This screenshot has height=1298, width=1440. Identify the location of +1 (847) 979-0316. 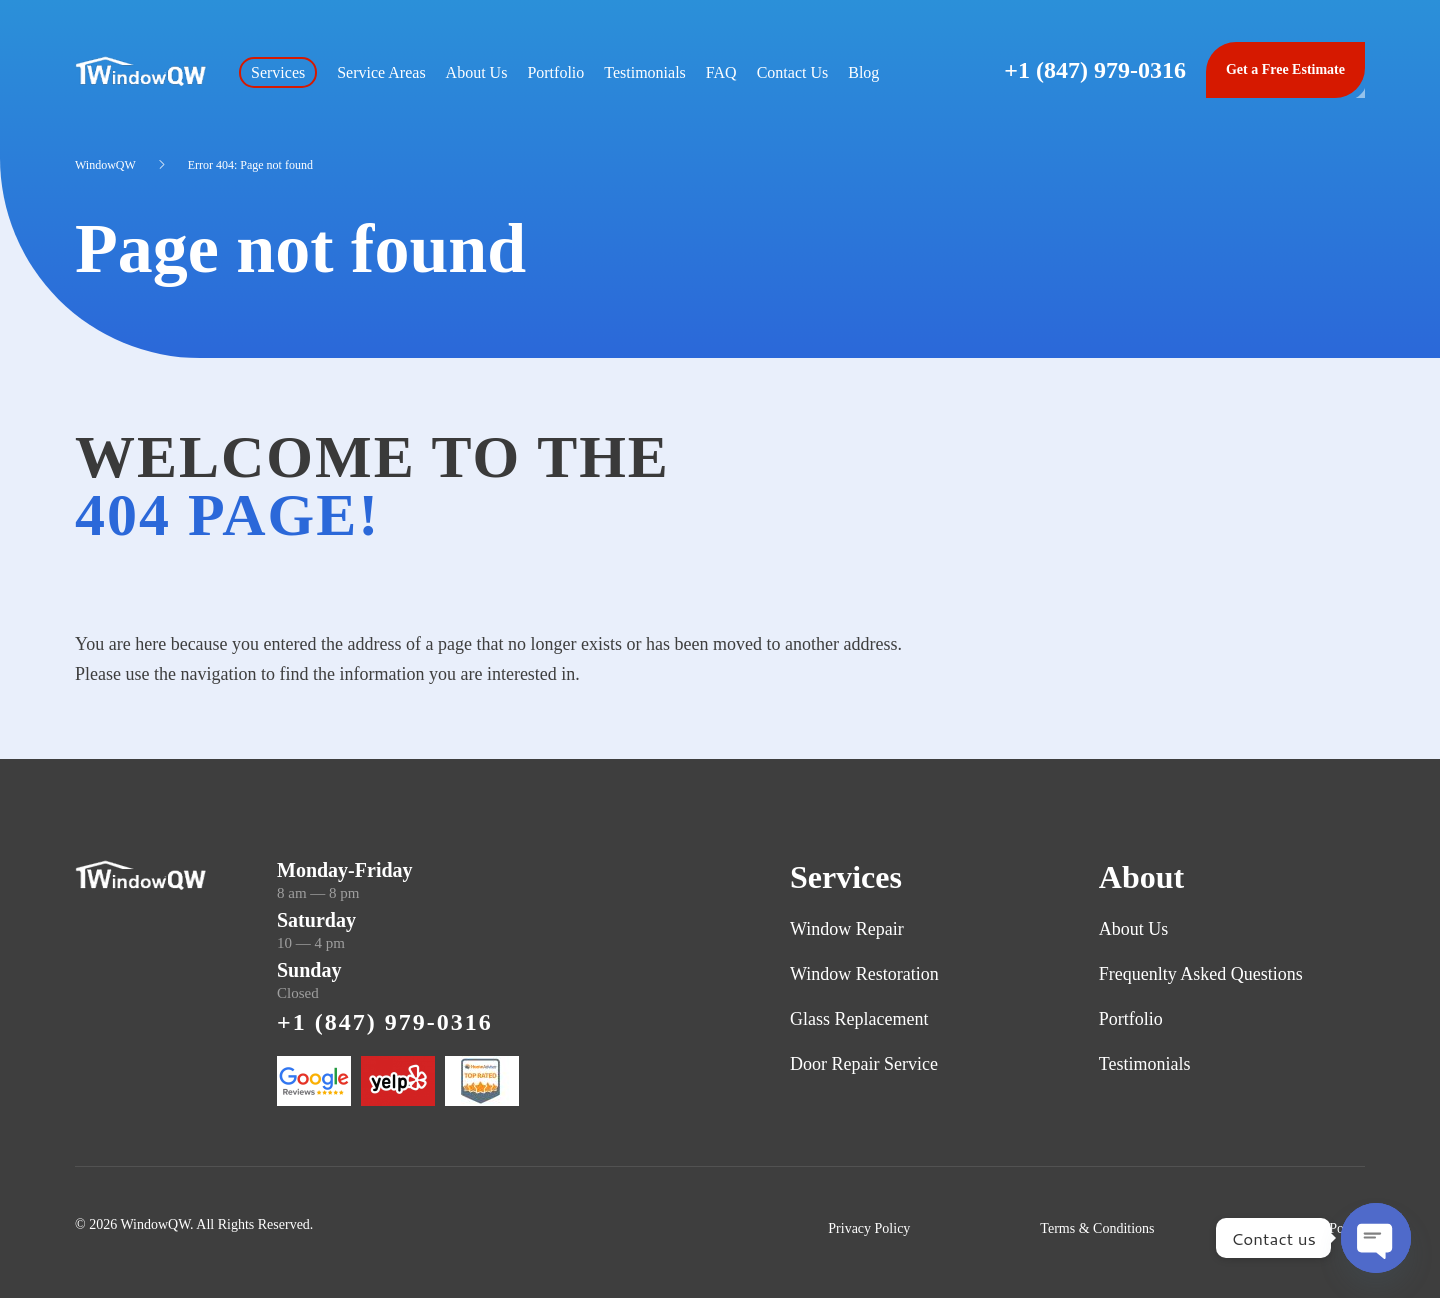
(1095, 70).